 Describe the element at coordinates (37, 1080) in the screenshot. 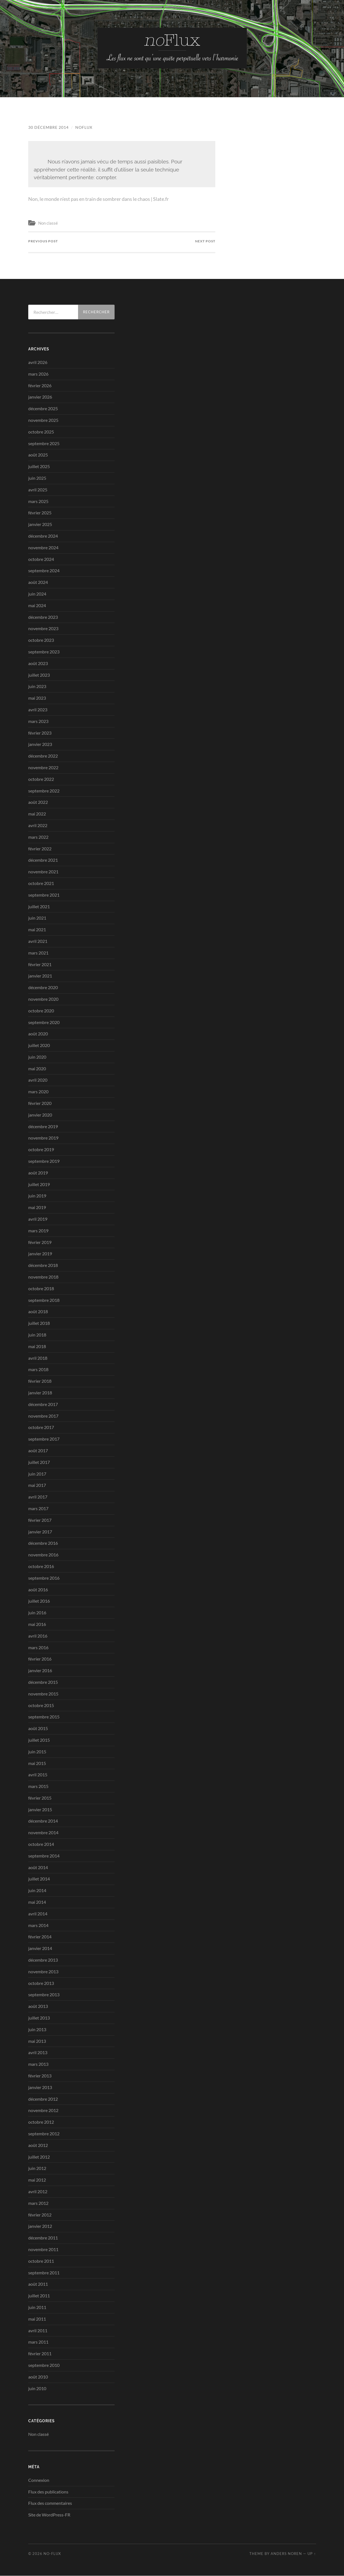

I see `avril 2020` at that location.